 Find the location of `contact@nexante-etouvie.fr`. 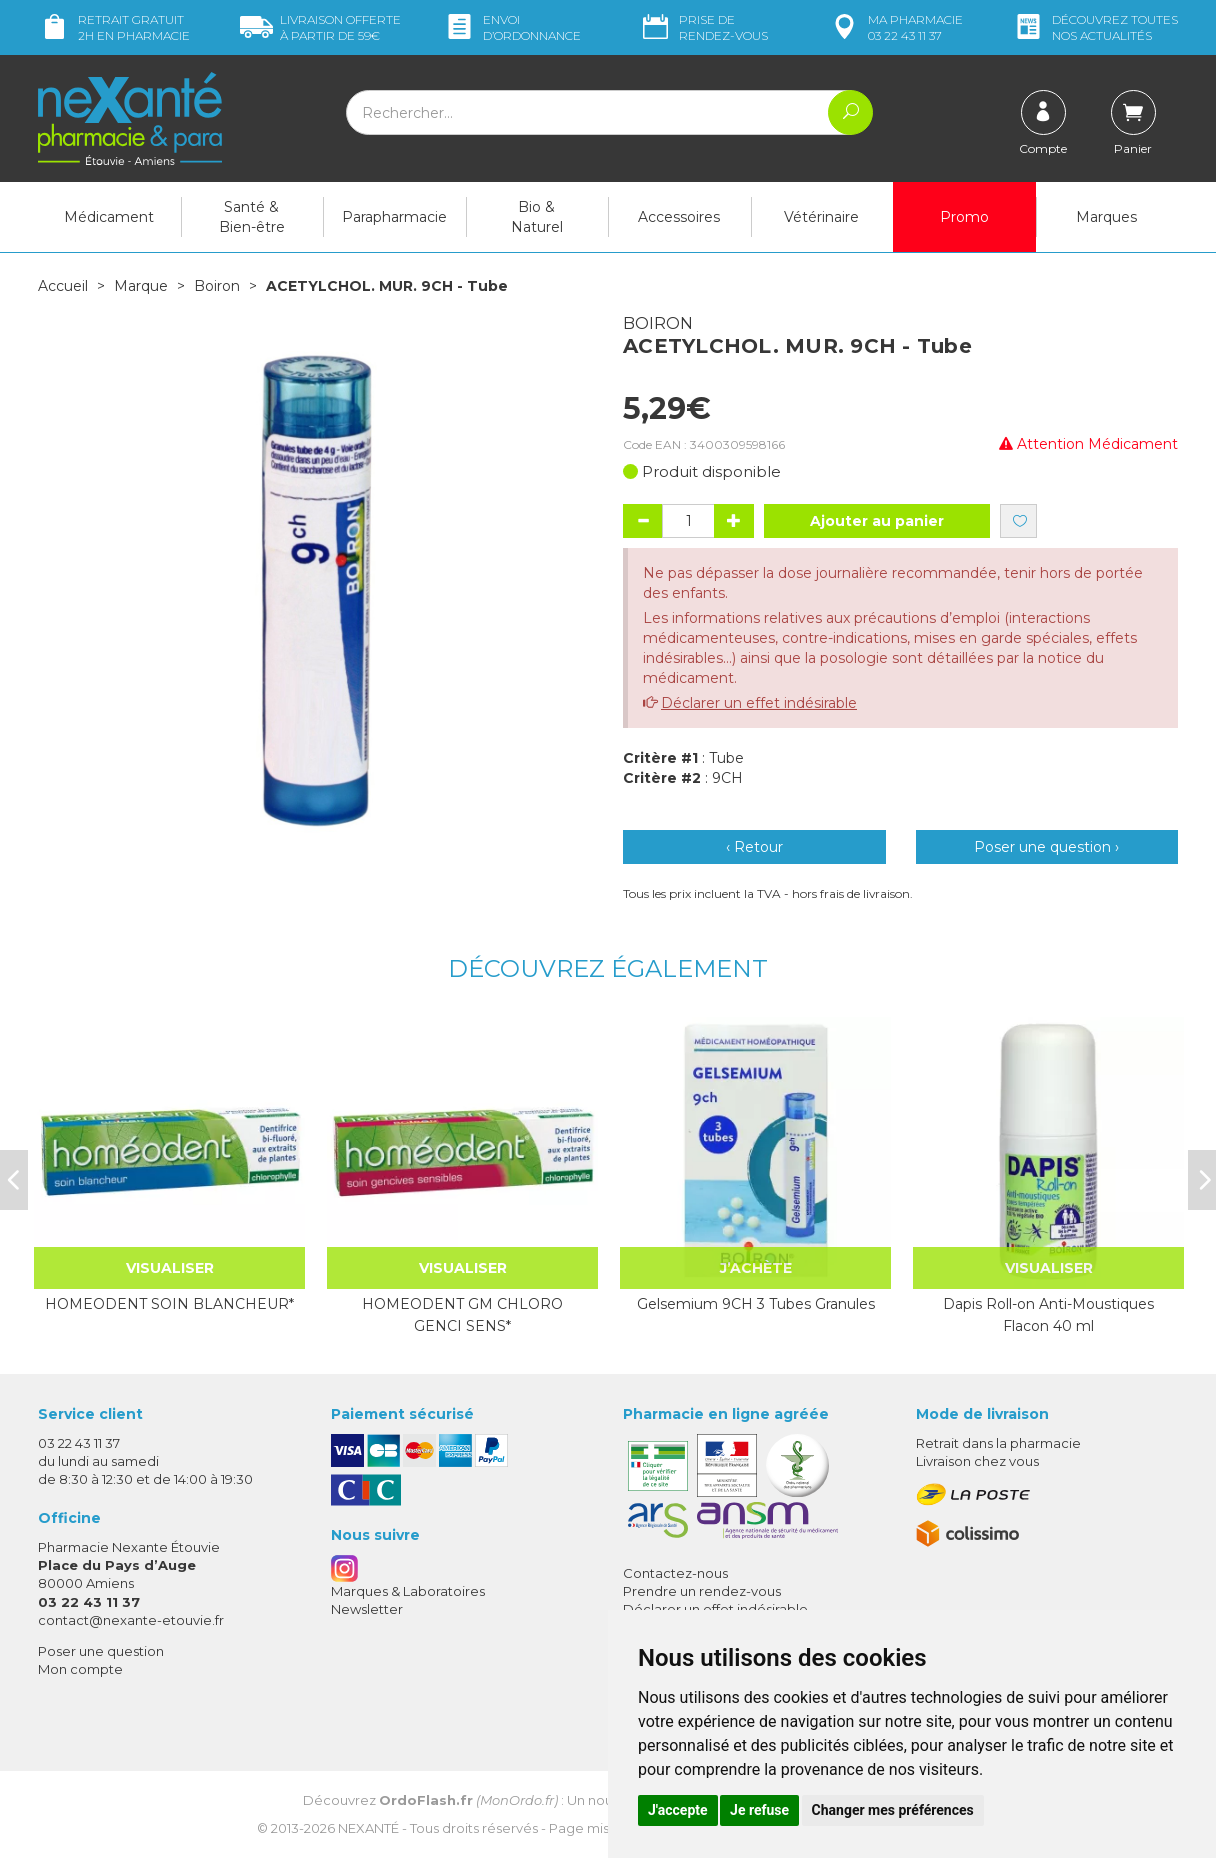

contact@nexante-etouvie.fr is located at coordinates (131, 1620).